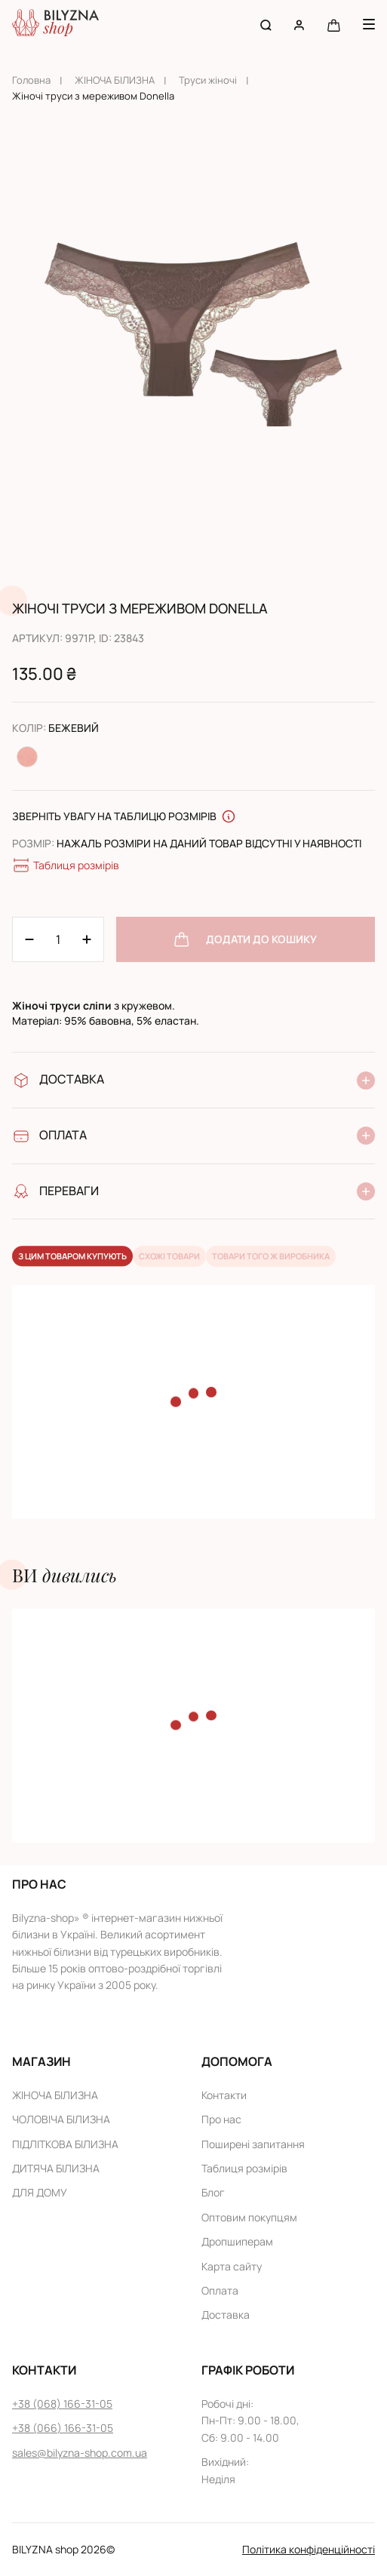  I want to click on [Menu button], so click(369, 24).